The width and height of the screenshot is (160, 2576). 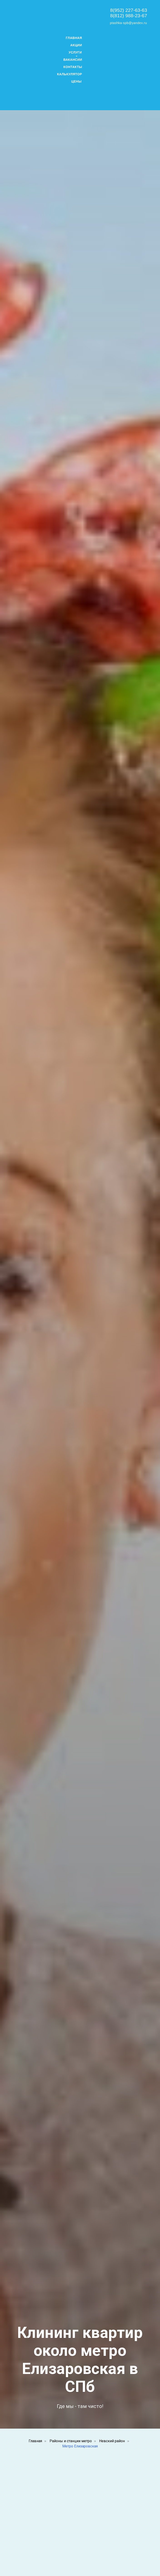 I want to click on вакансии, so click(x=72, y=59).